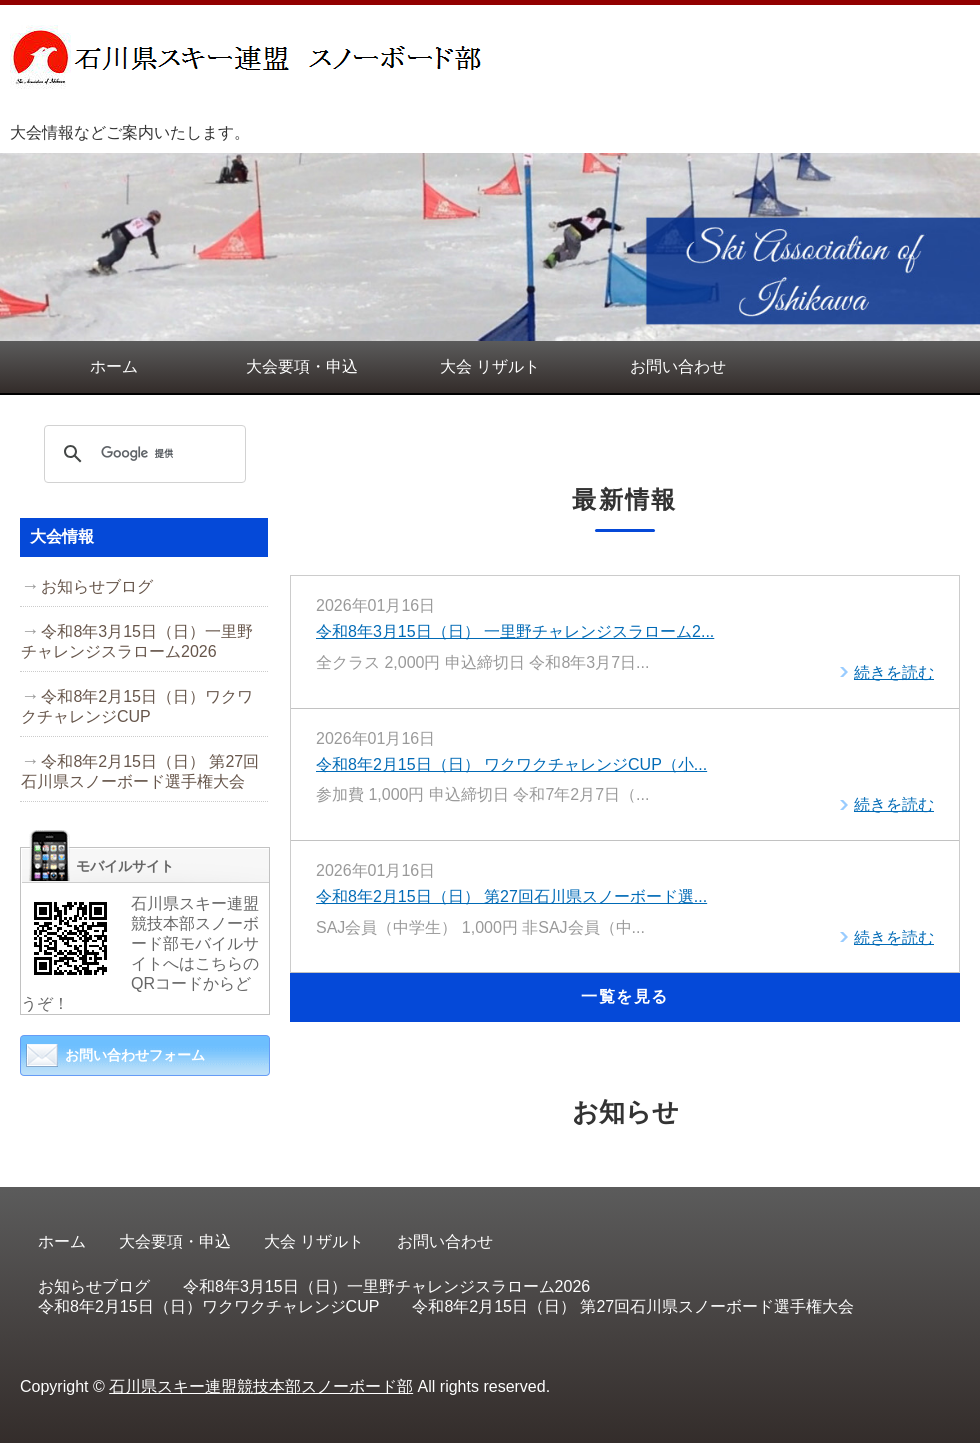 Image resolution: width=980 pixels, height=1443 pixels. What do you see at coordinates (678, 366) in the screenshot?
I see `お問い合わせ` at bounding box center [678, 366].